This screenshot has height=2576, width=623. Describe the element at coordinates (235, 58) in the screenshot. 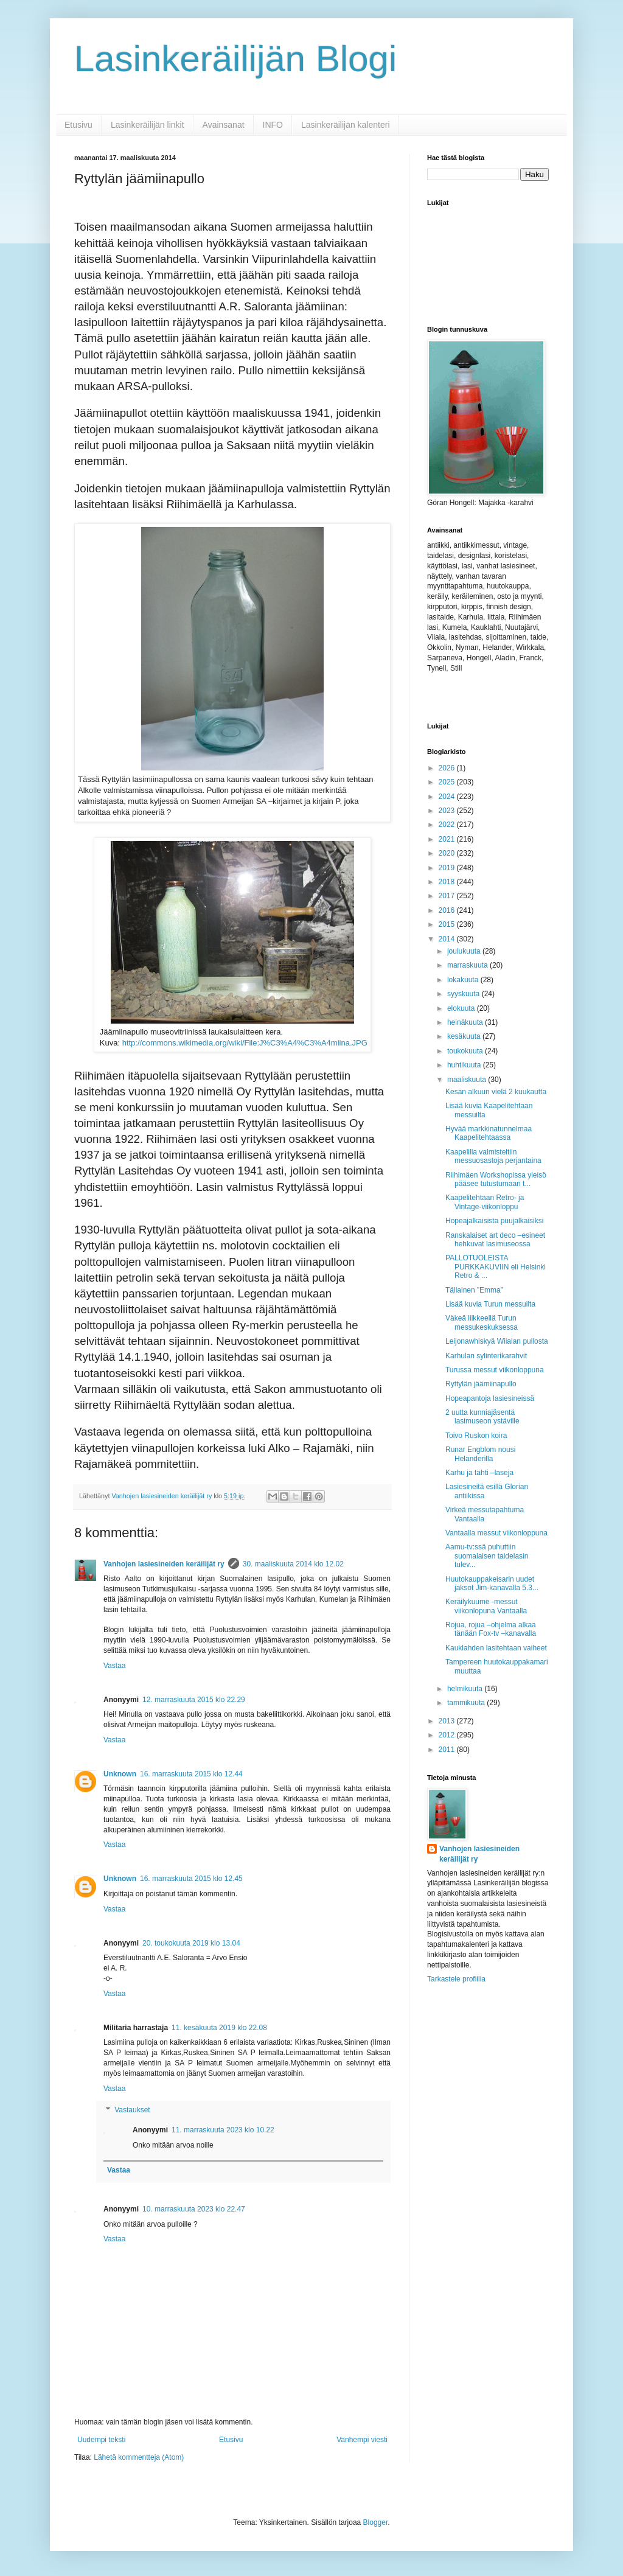

I see `Lasinkeräilijän Blogi` at that location.